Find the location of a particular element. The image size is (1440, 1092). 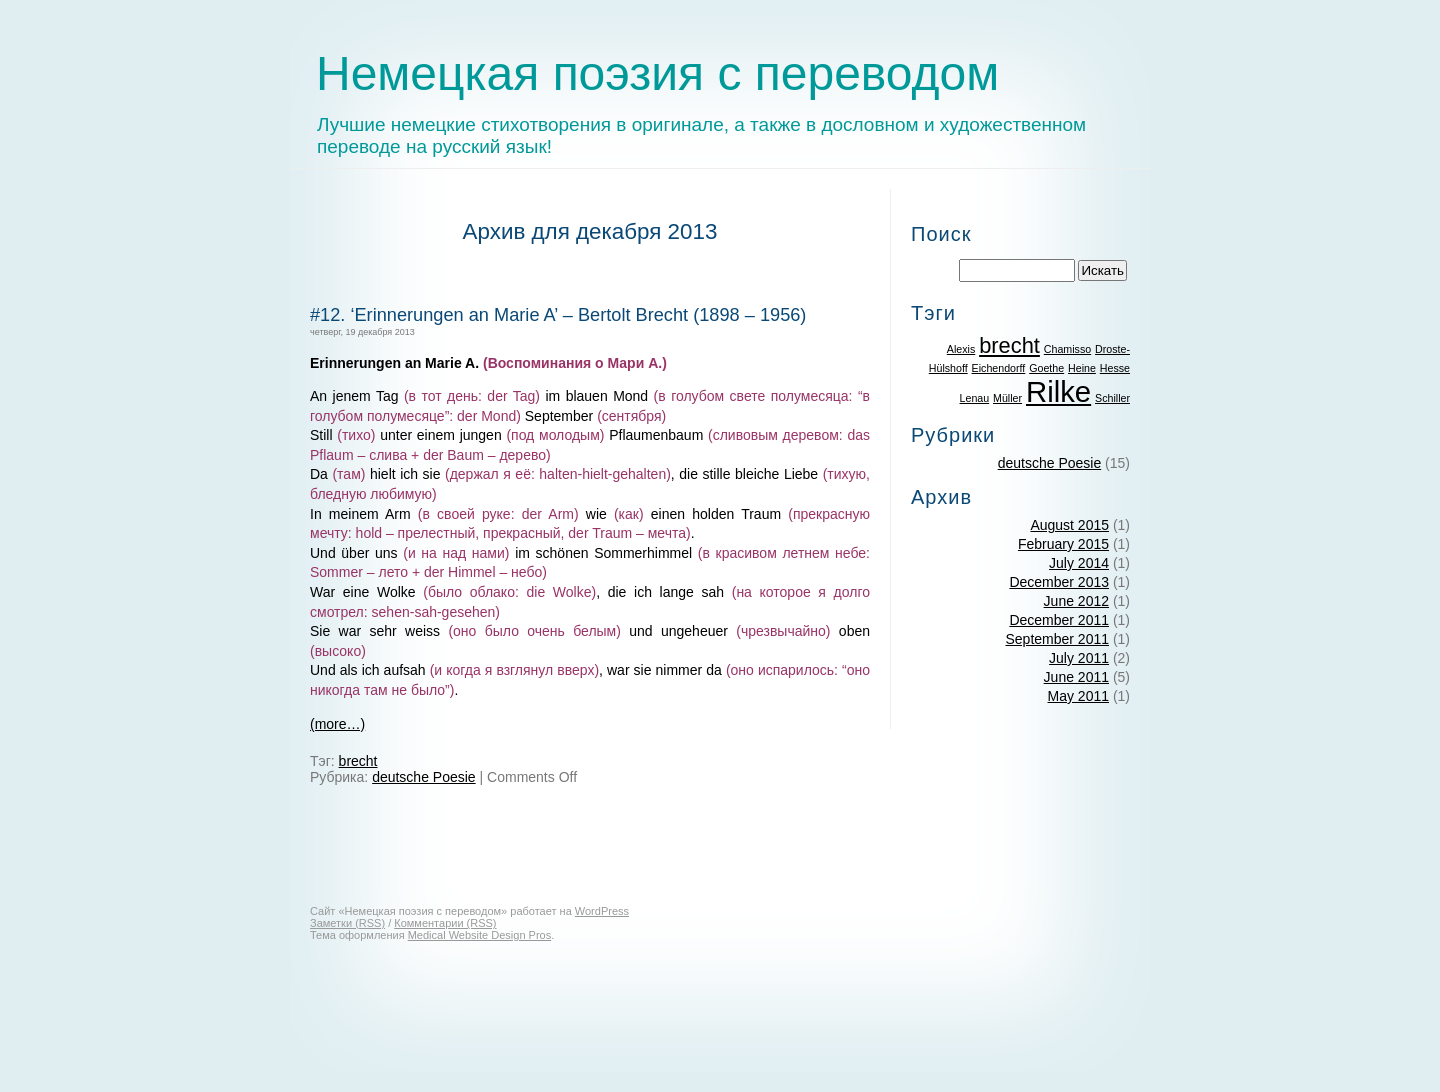

Hesse [Hesse (1 item)] is located at coordinates (1115, 368).